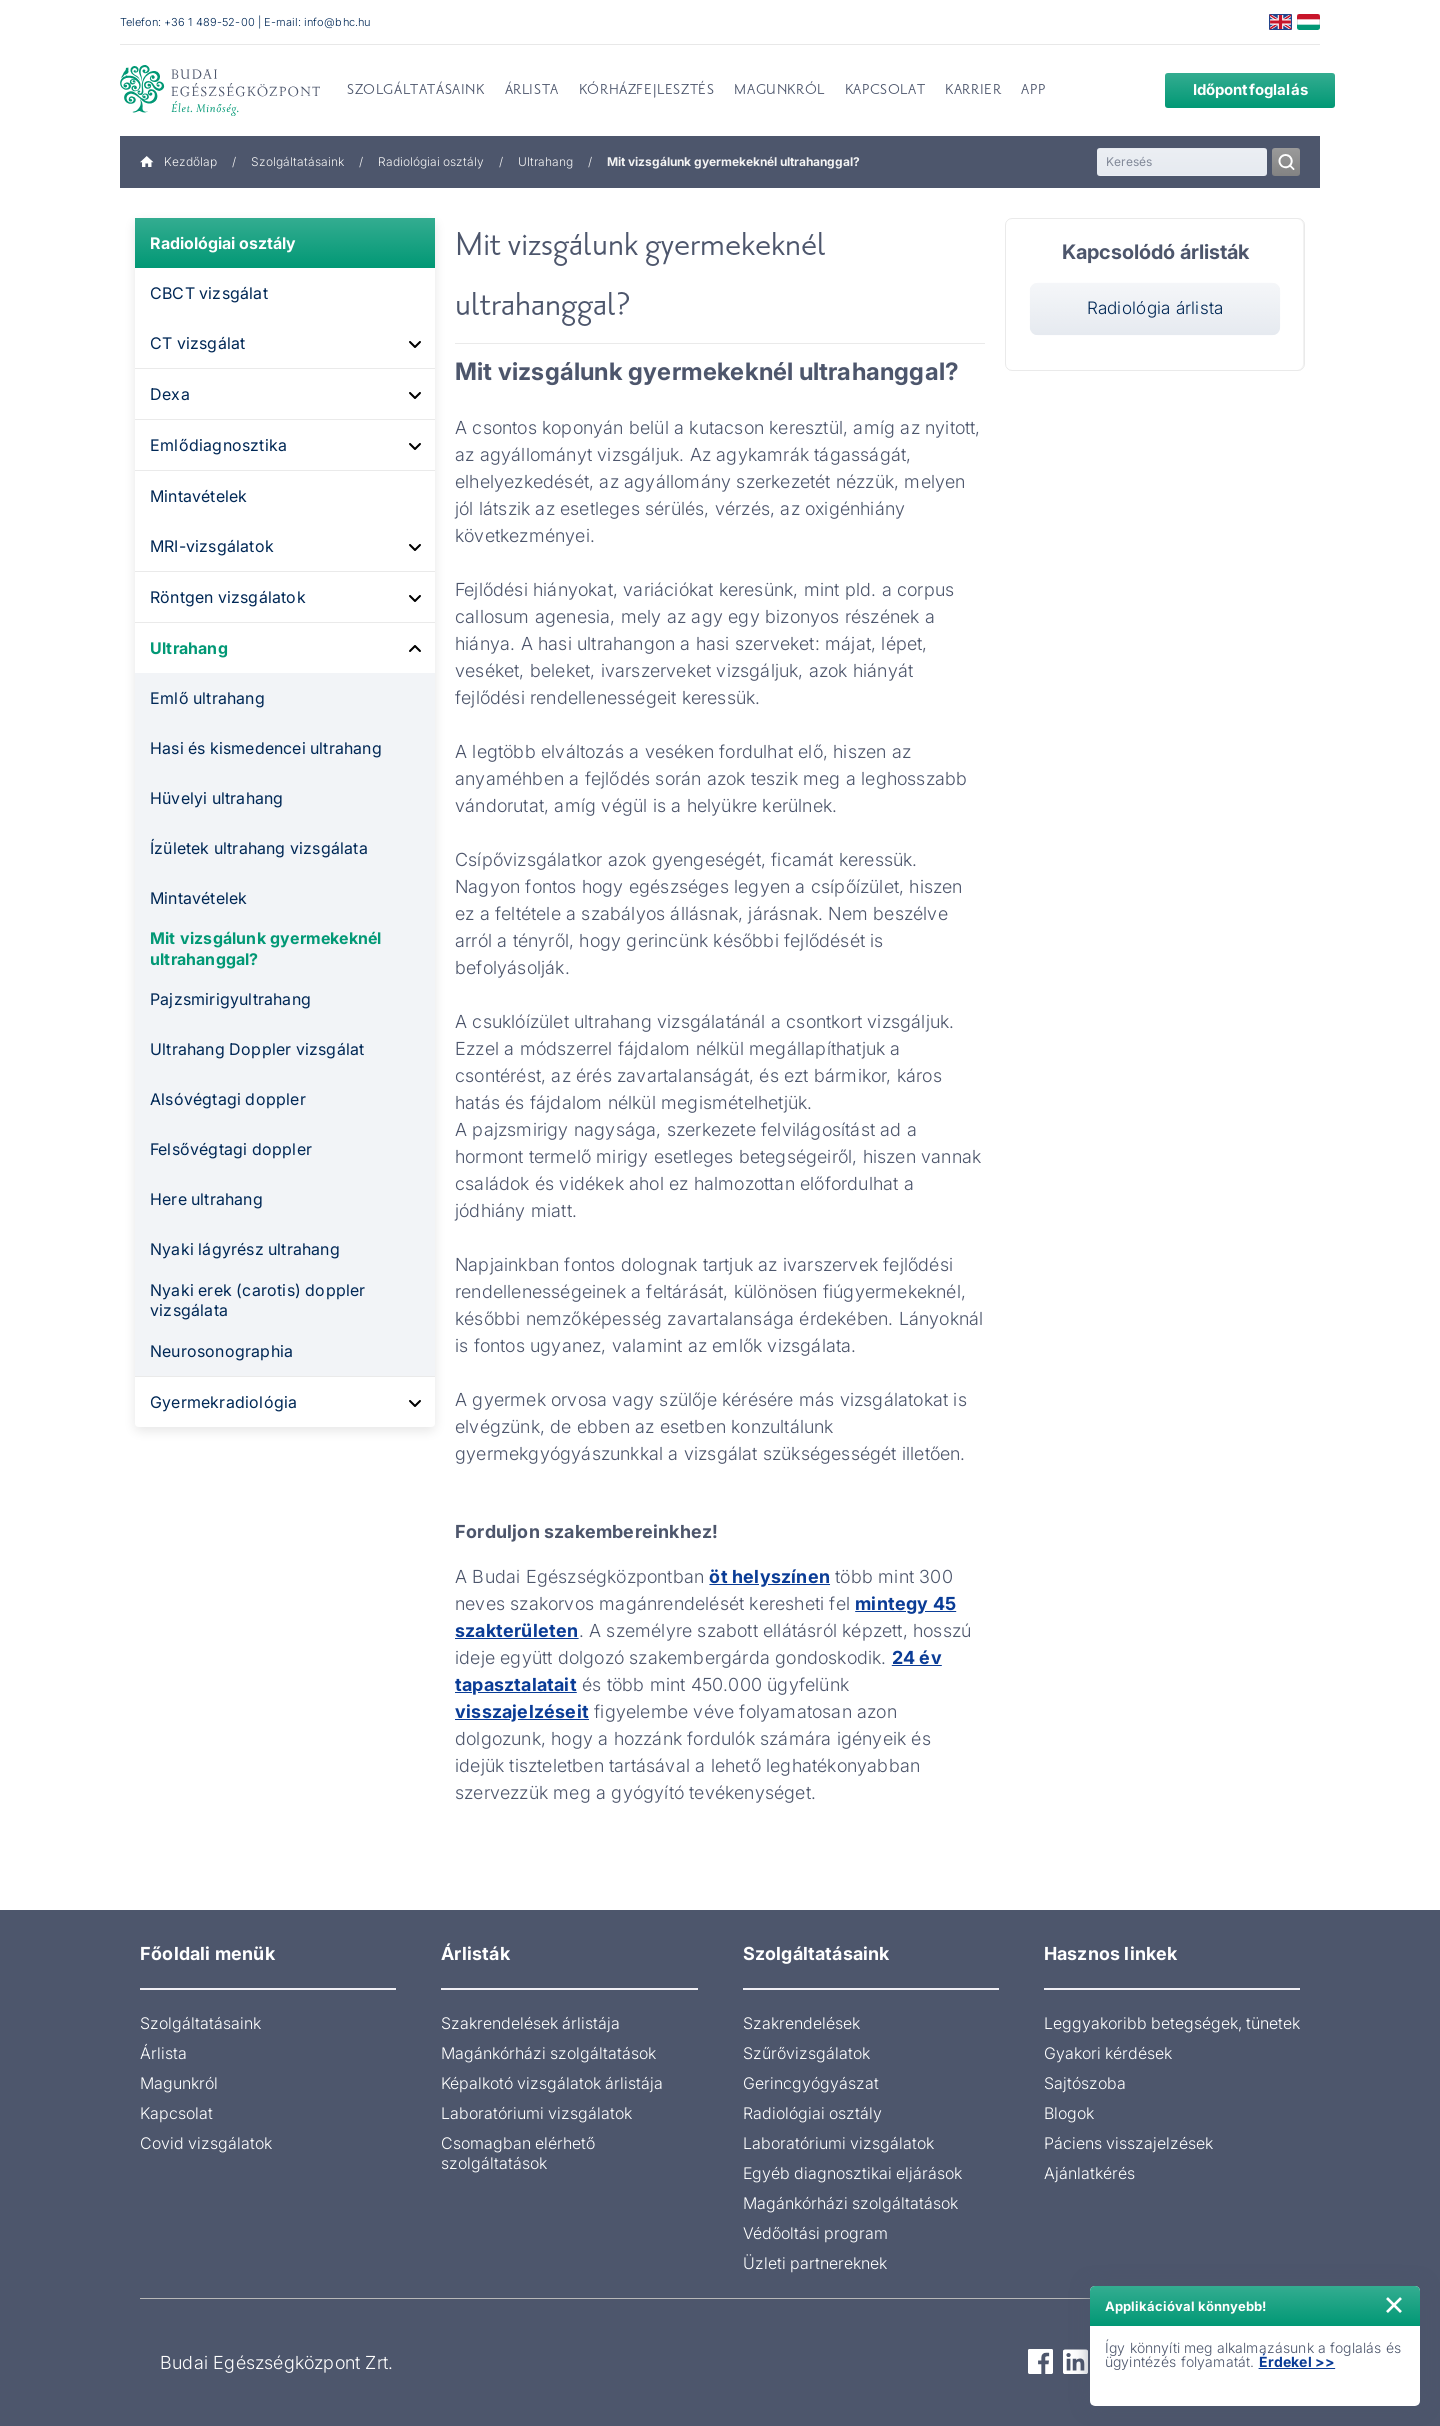 The height and width of the screenshot is (2426, 1440). I want to click on Mit vizsgálunk gyermekeknél ultrahanggal?, so click(265, 948).